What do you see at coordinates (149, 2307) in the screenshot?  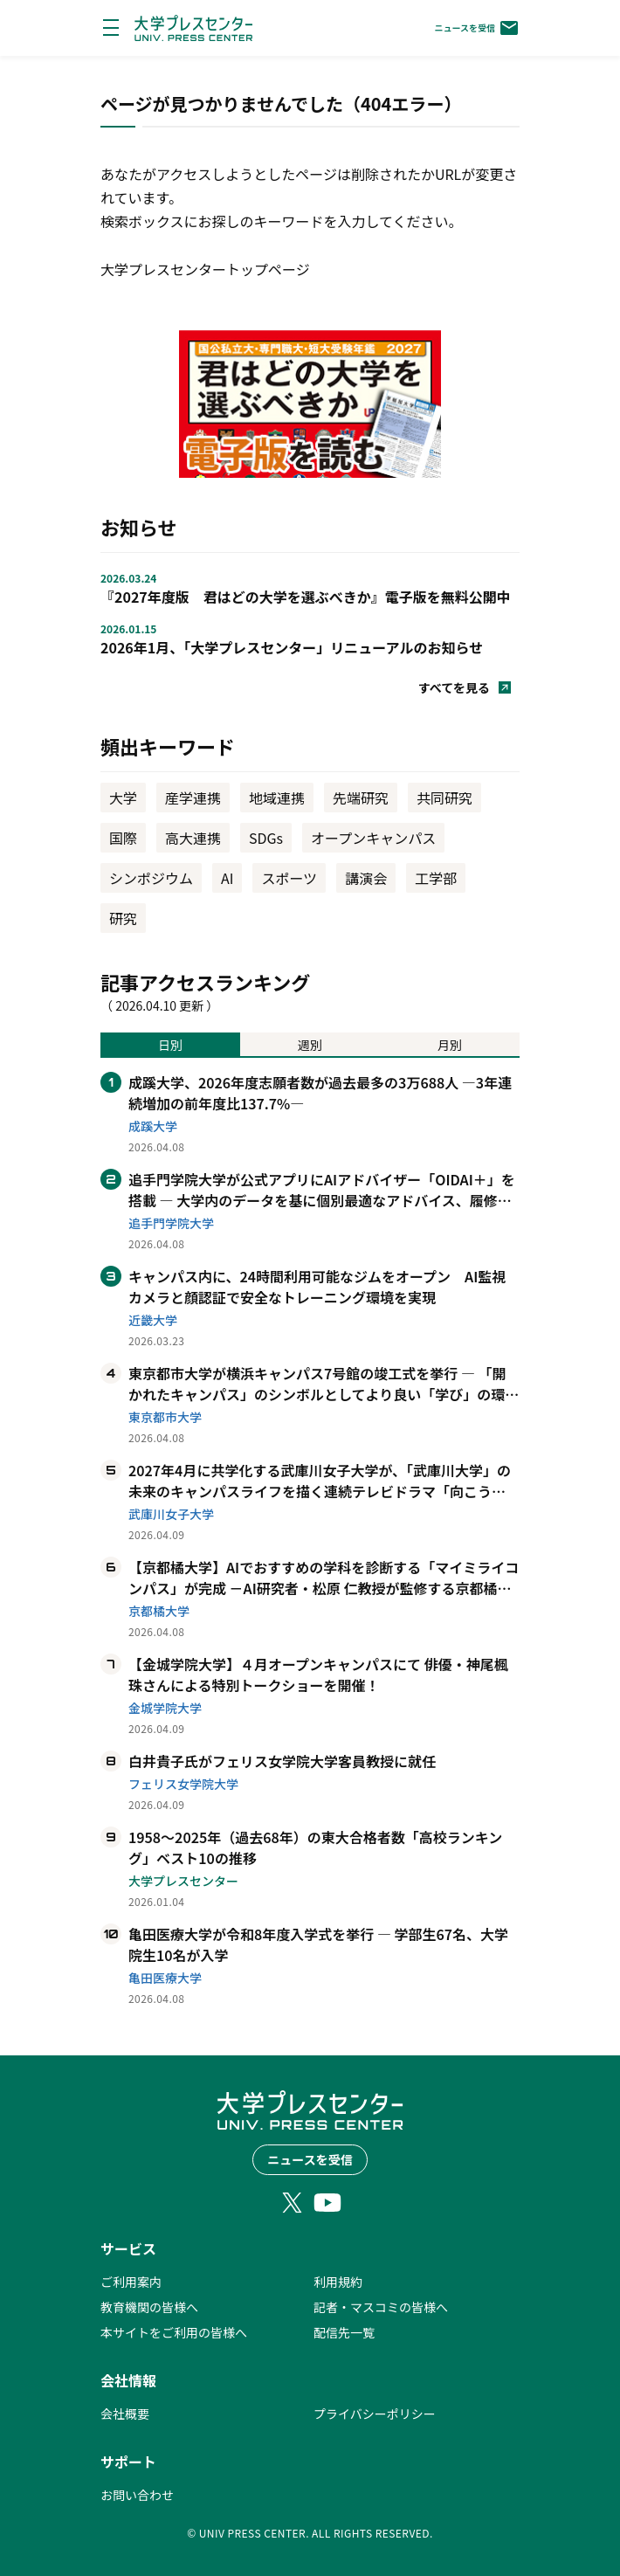 I see `教育機関の皆様へ` at bounding box center [149, 2307].